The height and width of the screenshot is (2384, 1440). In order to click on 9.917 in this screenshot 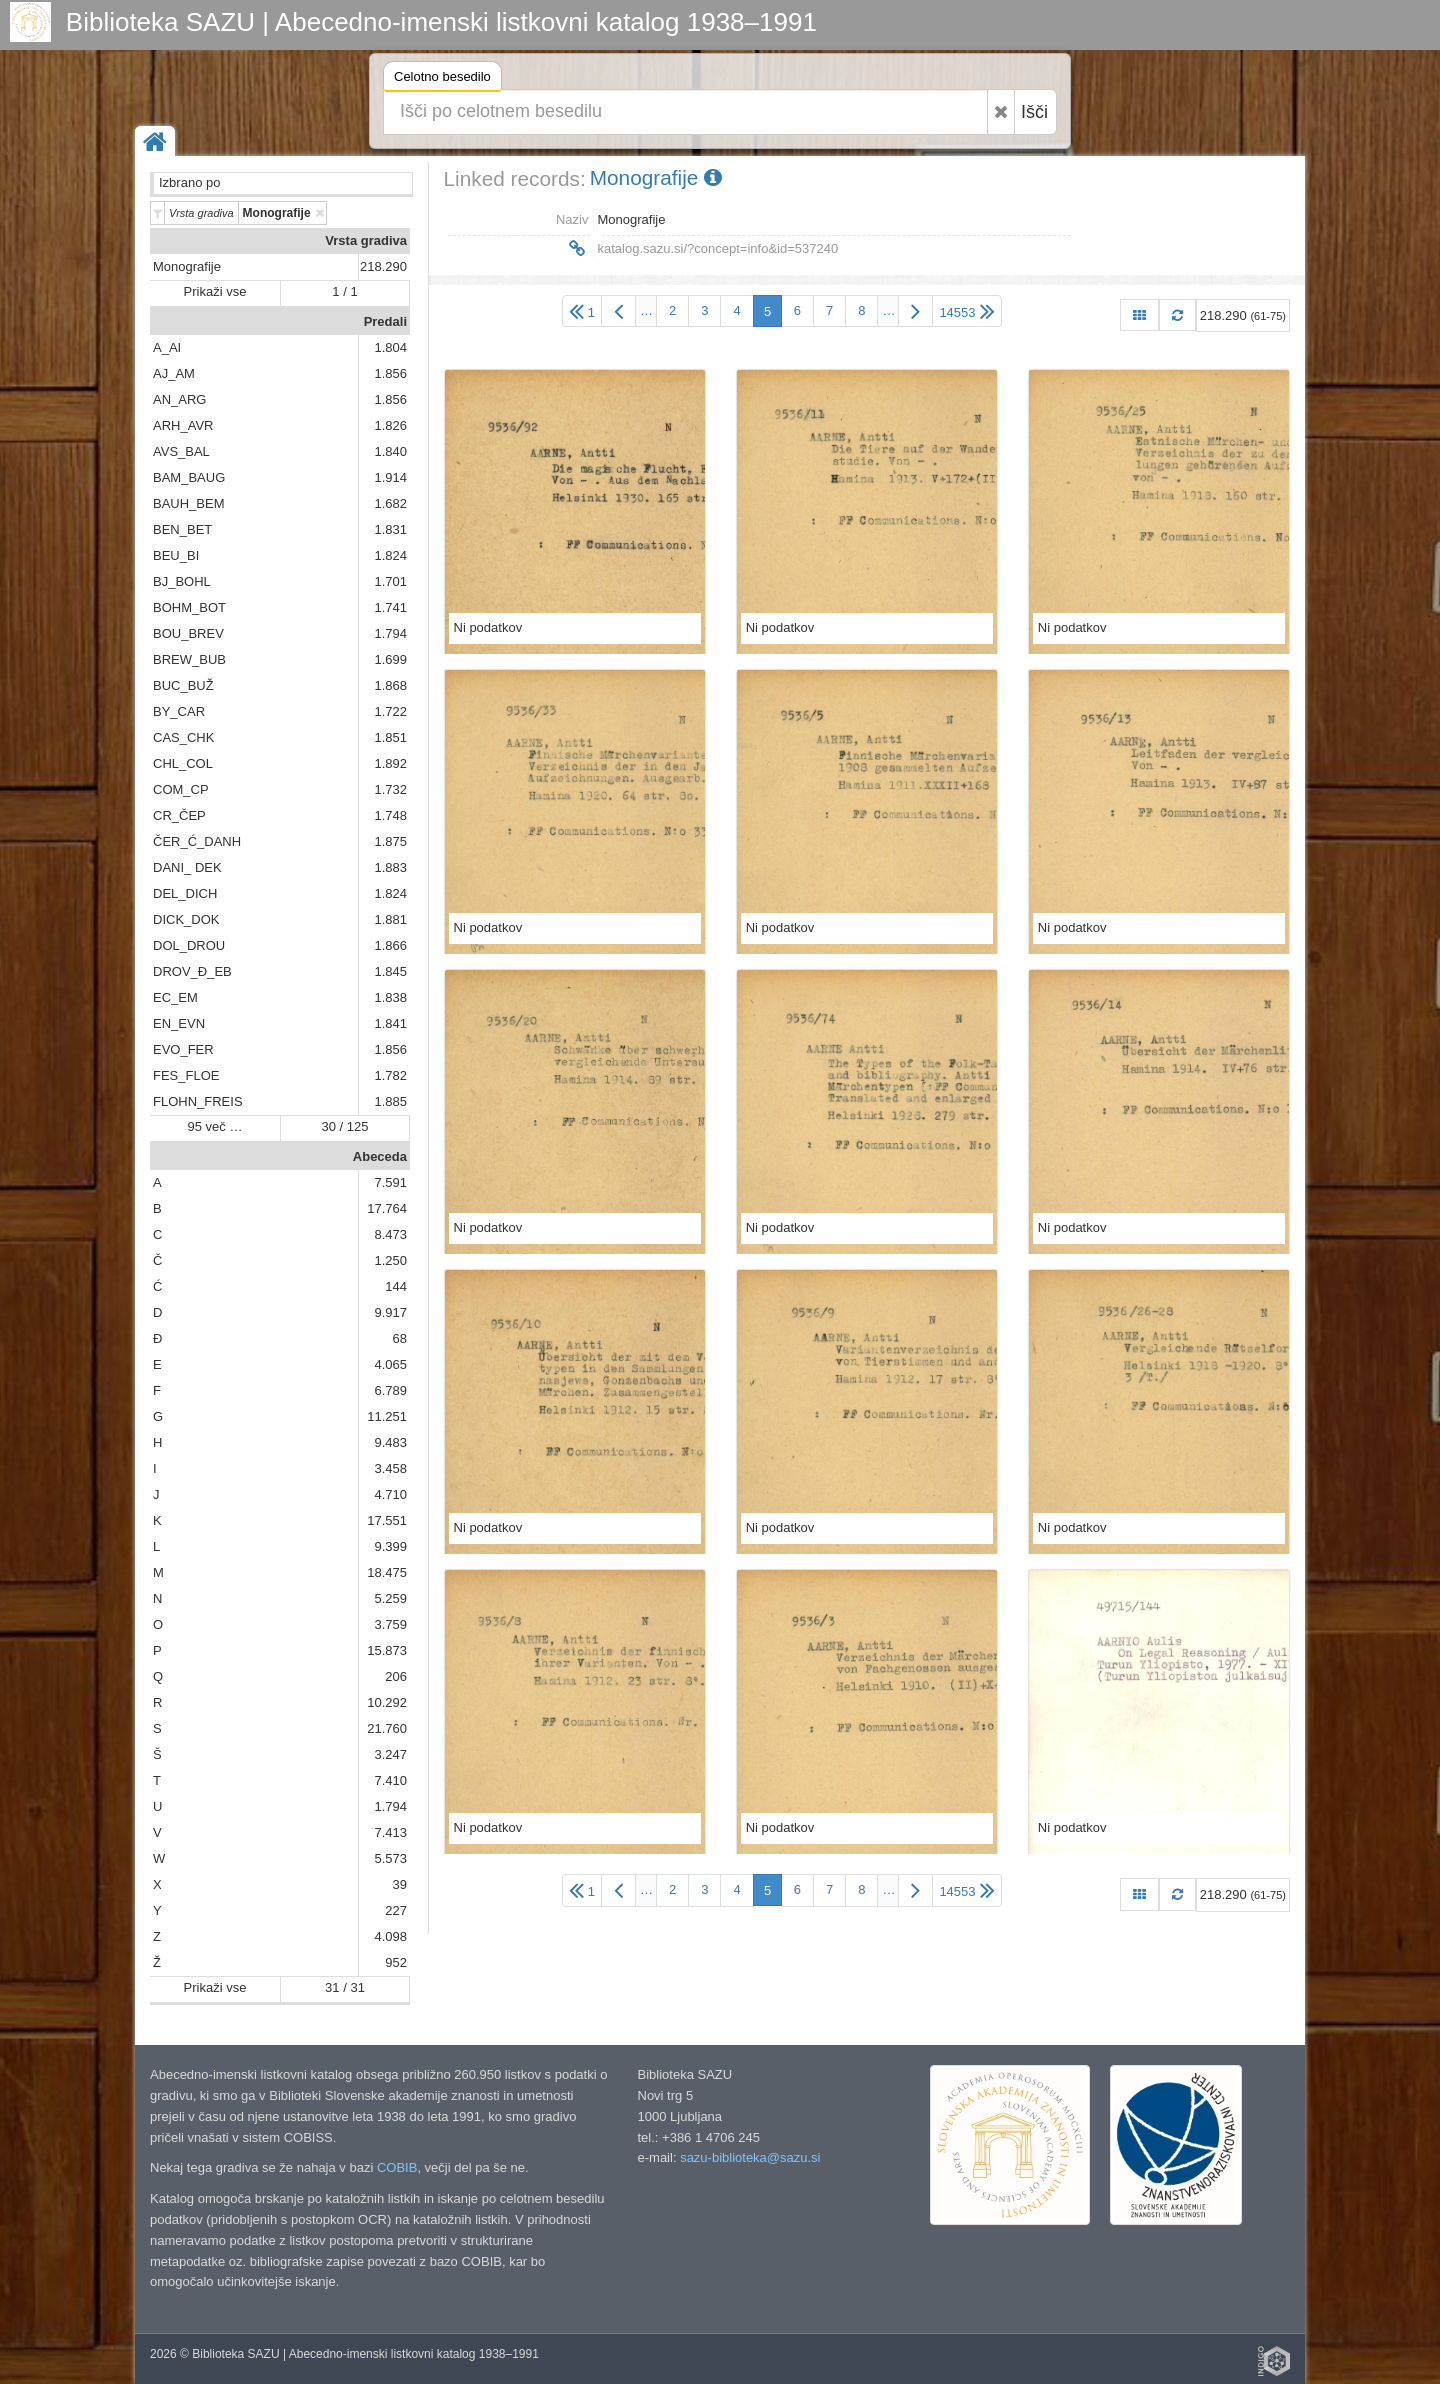, I will do `click(390, 1312)`.